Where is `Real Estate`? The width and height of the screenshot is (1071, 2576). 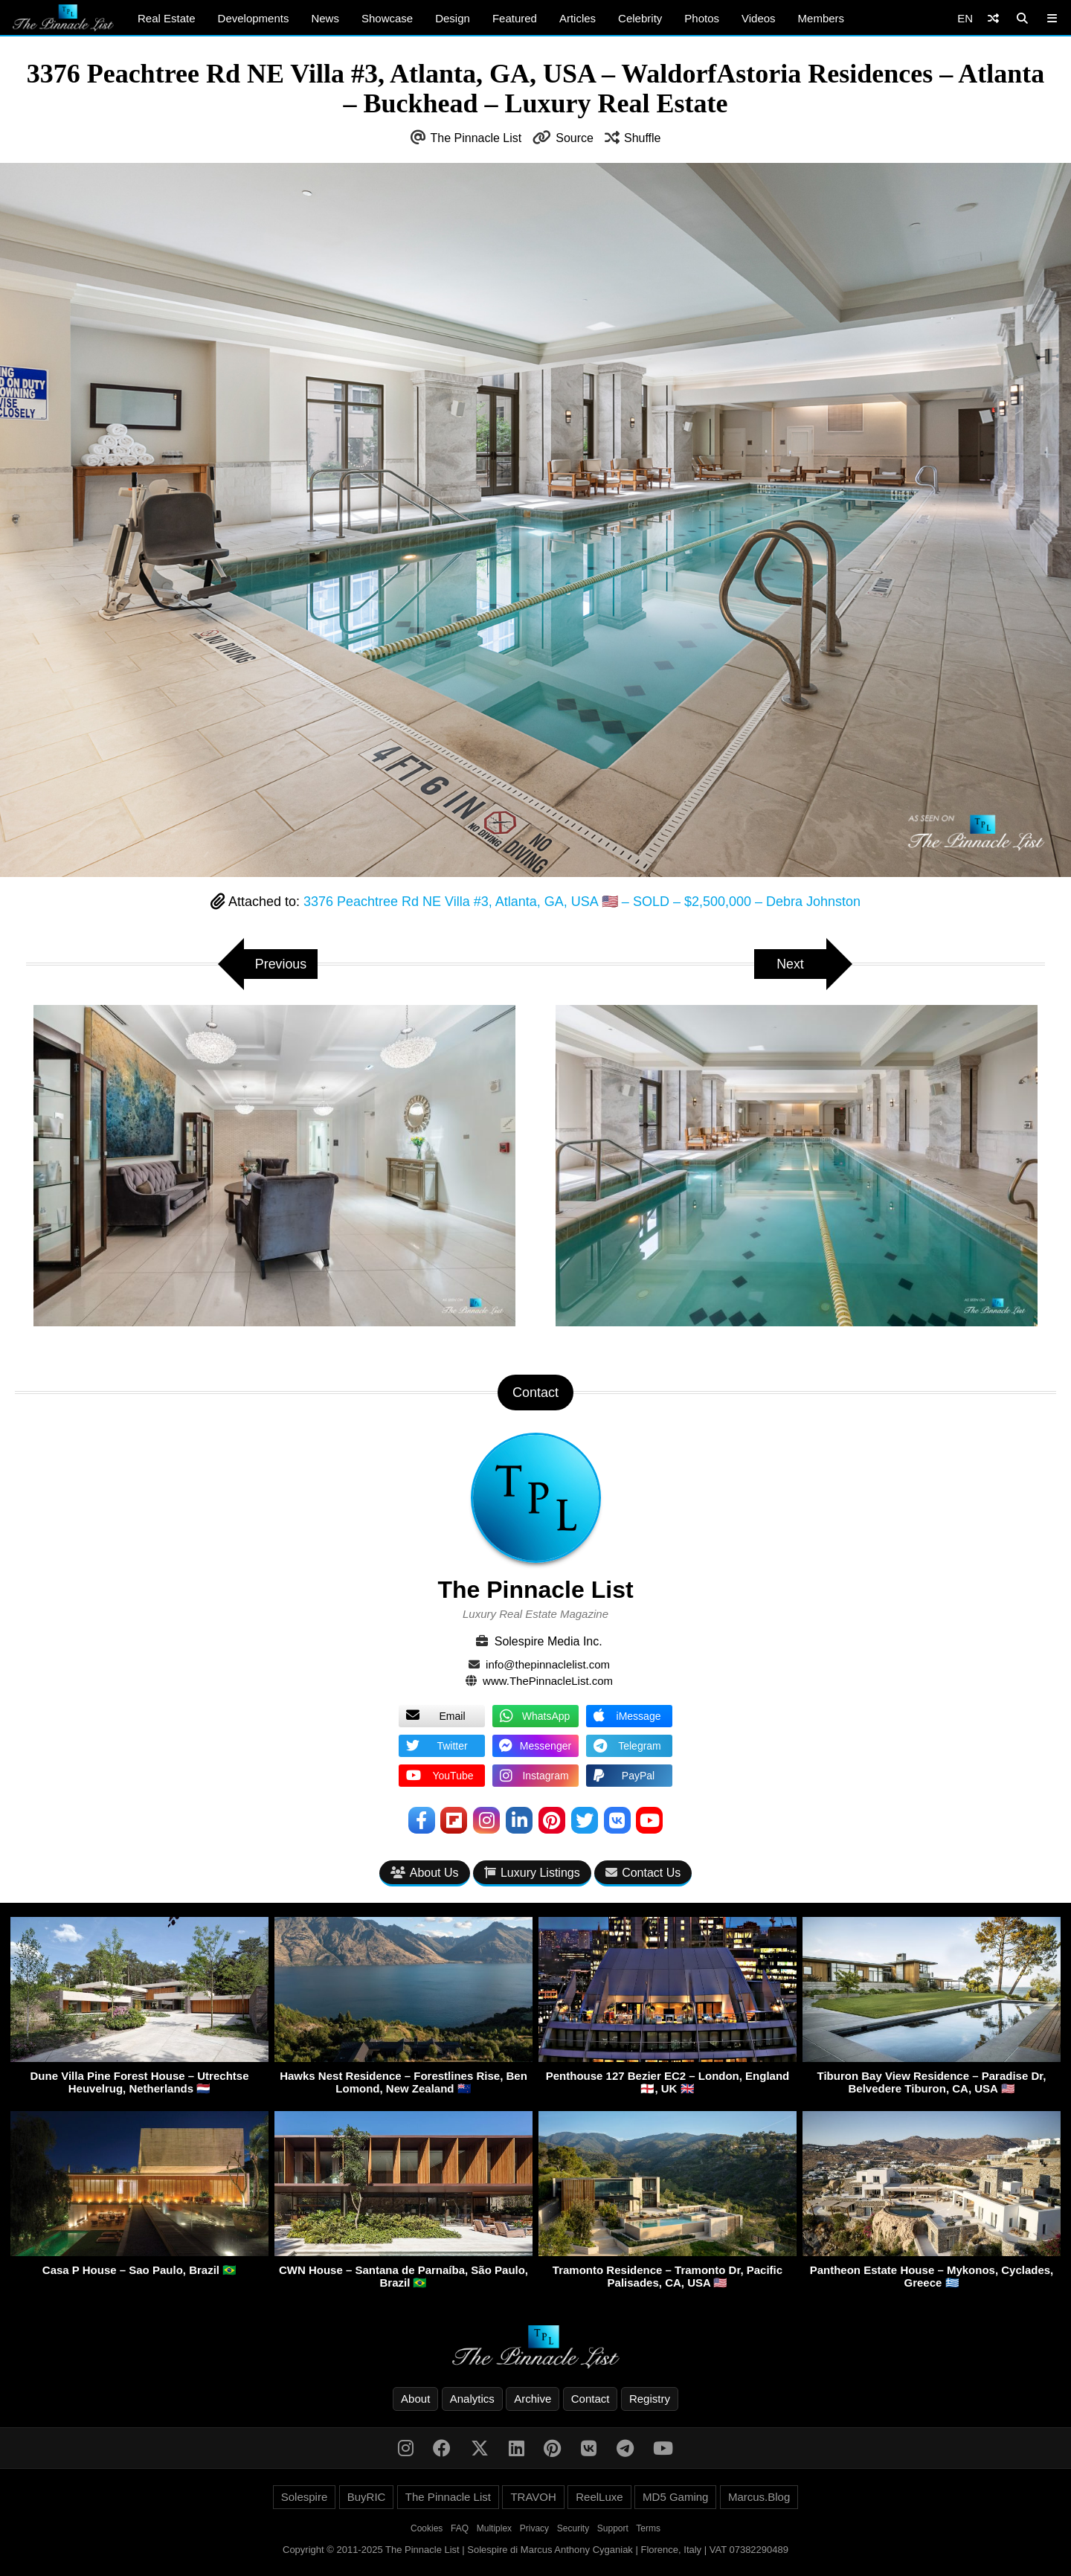
Real Estate is located at coordinates (167, 18).